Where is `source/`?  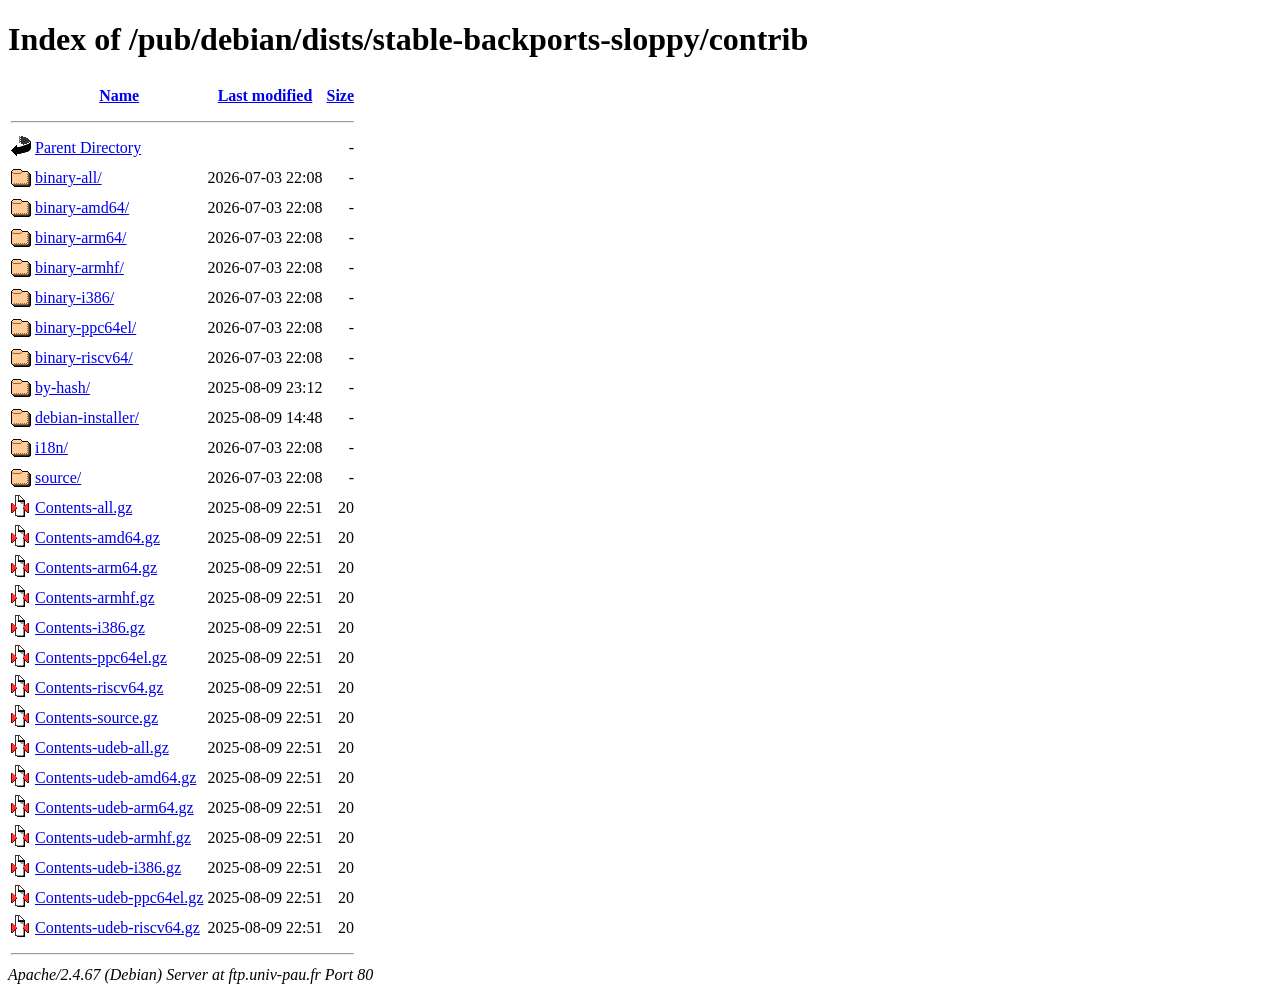 source/ is located at coordinates (58, 477).